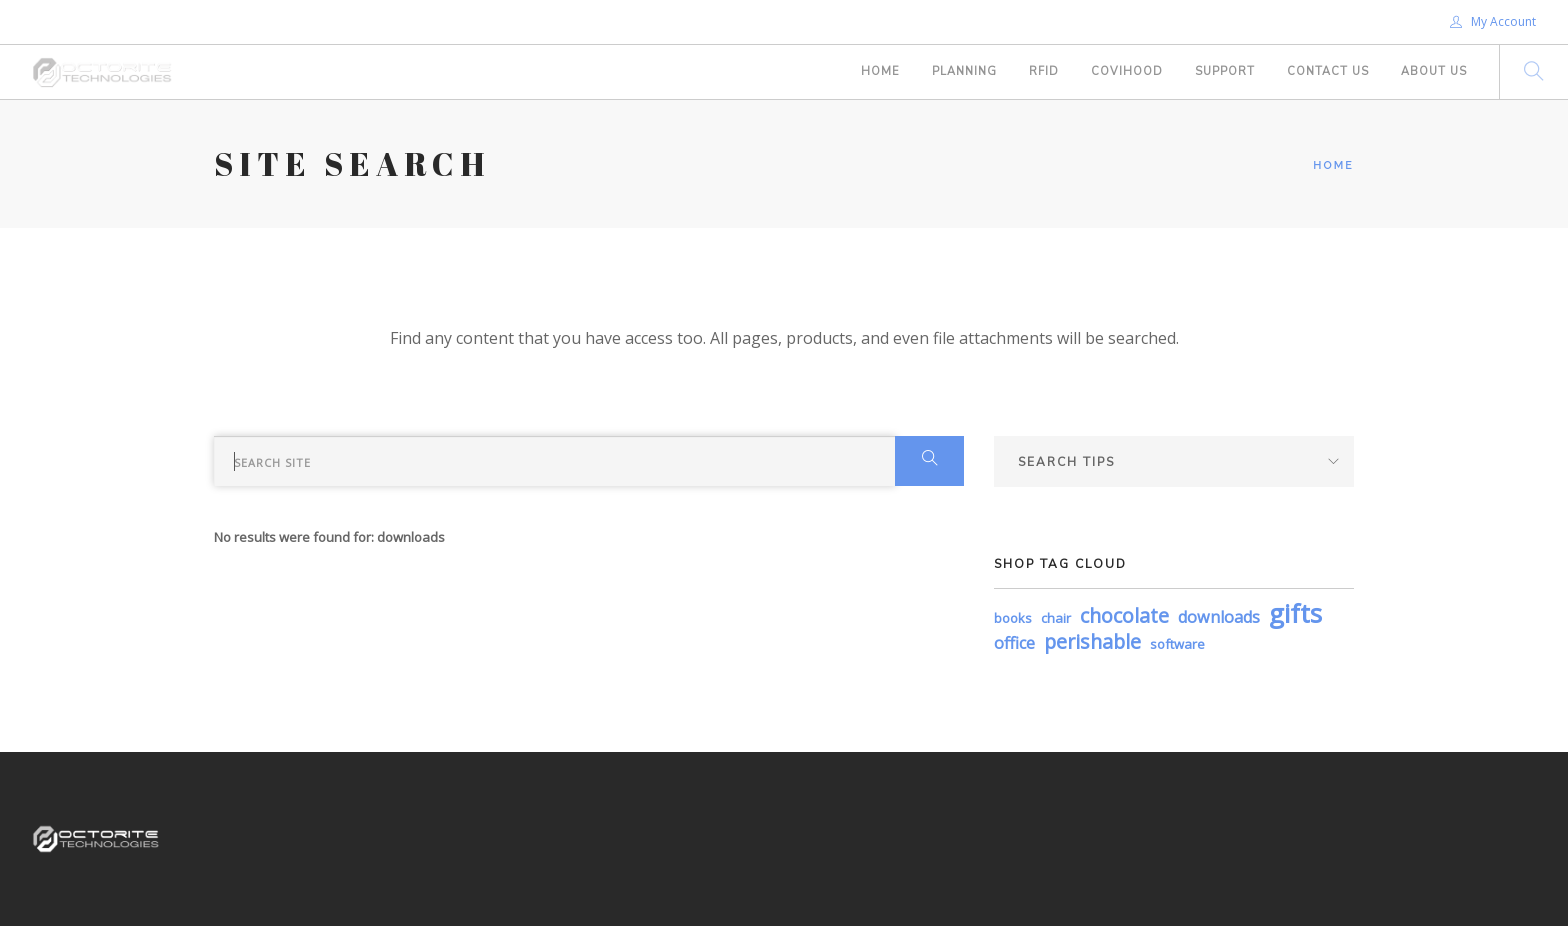  I want to click on chocolate, so click(1124, 615).